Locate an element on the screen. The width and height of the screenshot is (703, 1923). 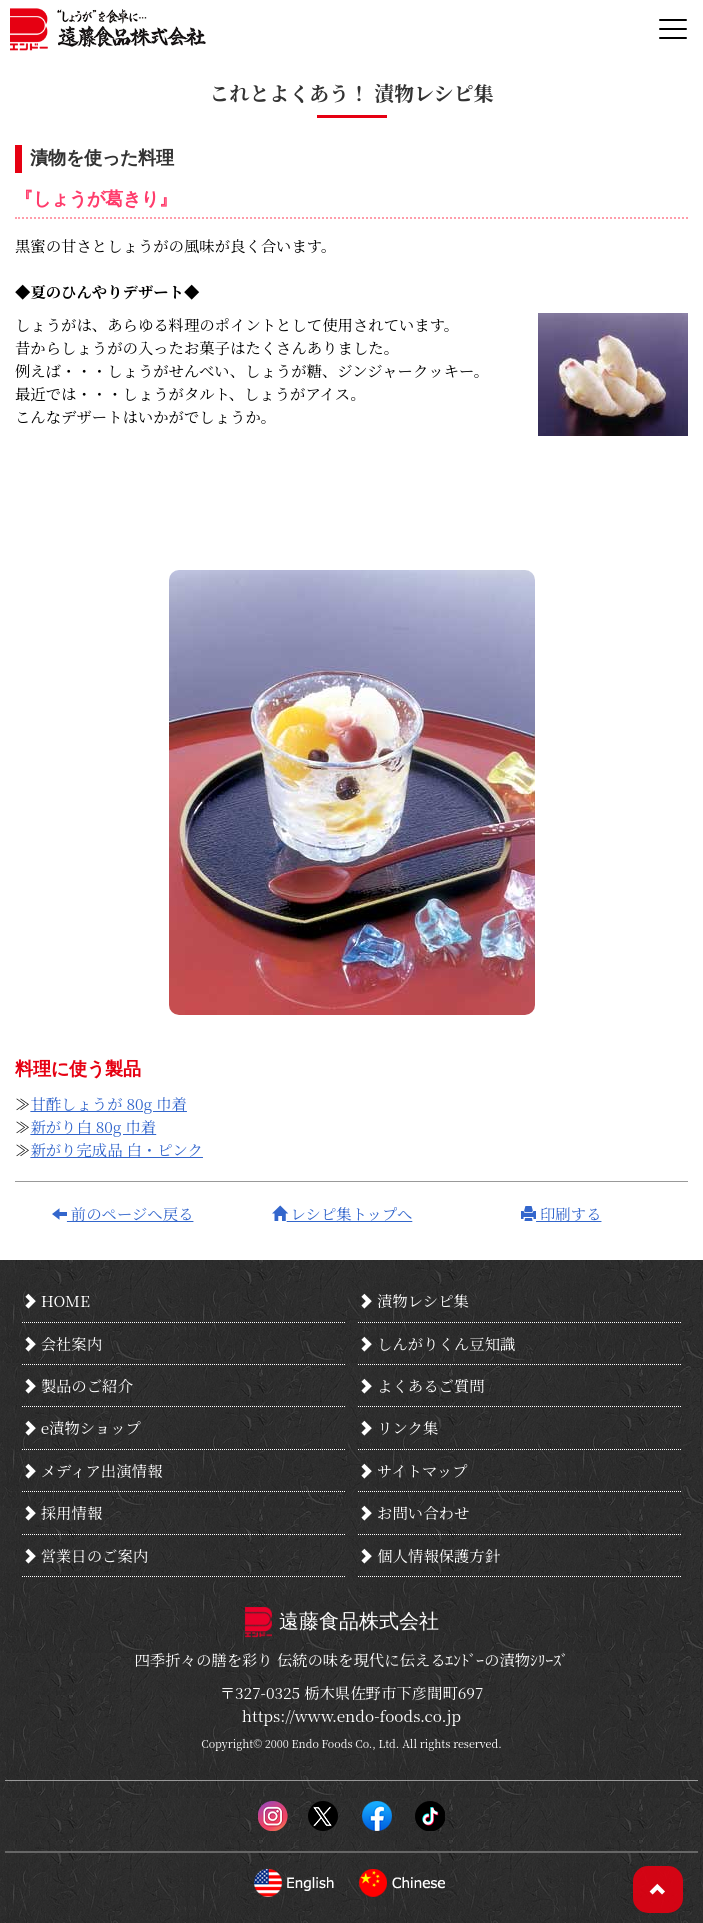
漬物レシピ集 is located at coordinates (413, 1300).